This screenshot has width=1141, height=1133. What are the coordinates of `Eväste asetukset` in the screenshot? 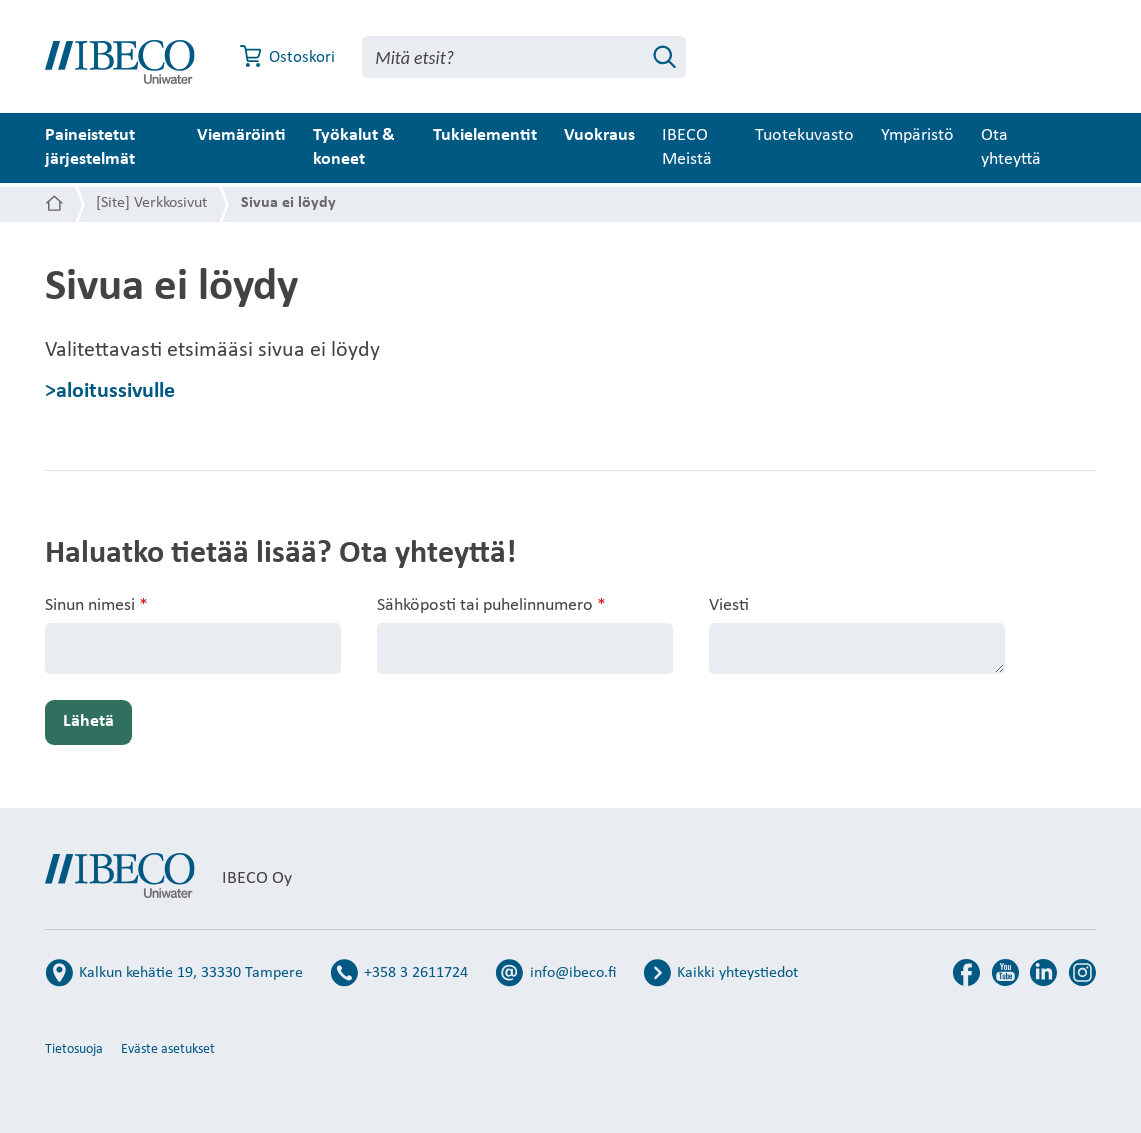 It's located at (168, 1049).